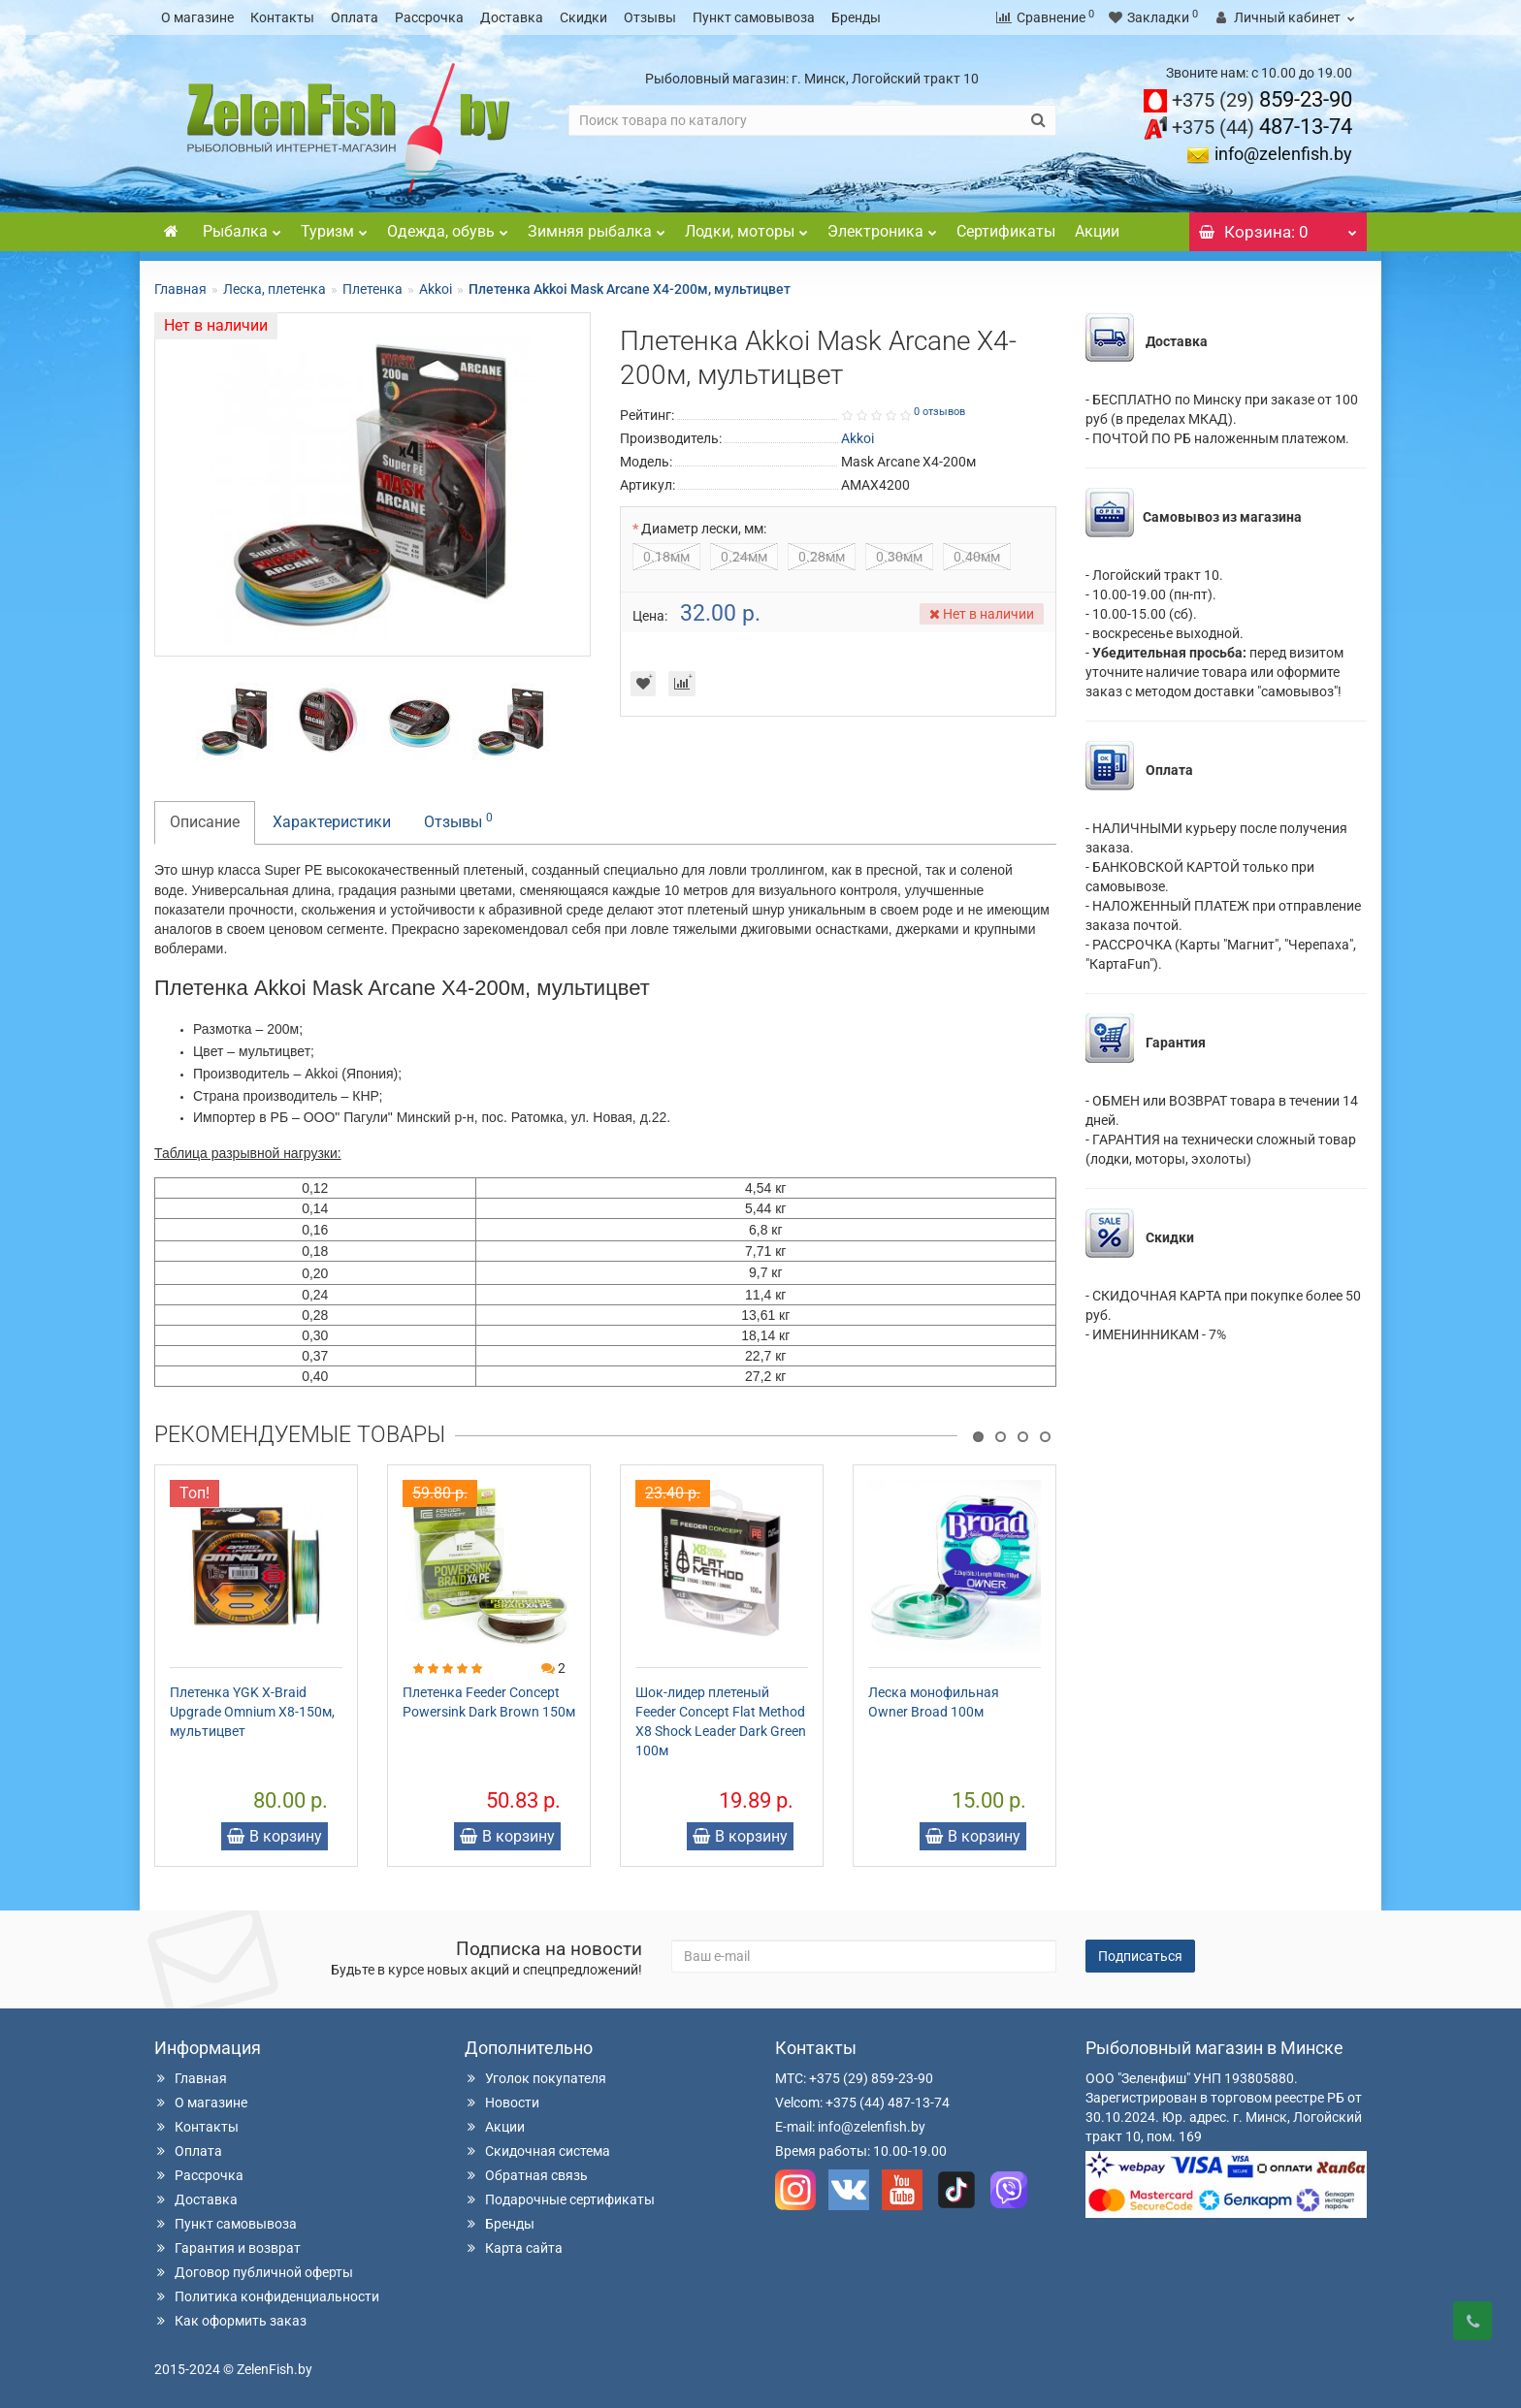 Image resolution: width=1521 pixels, height=2408 pixels. Describe the element at coordinates (253, 2272) in the screenshot. I see `Договор публичной оферты` at that location.